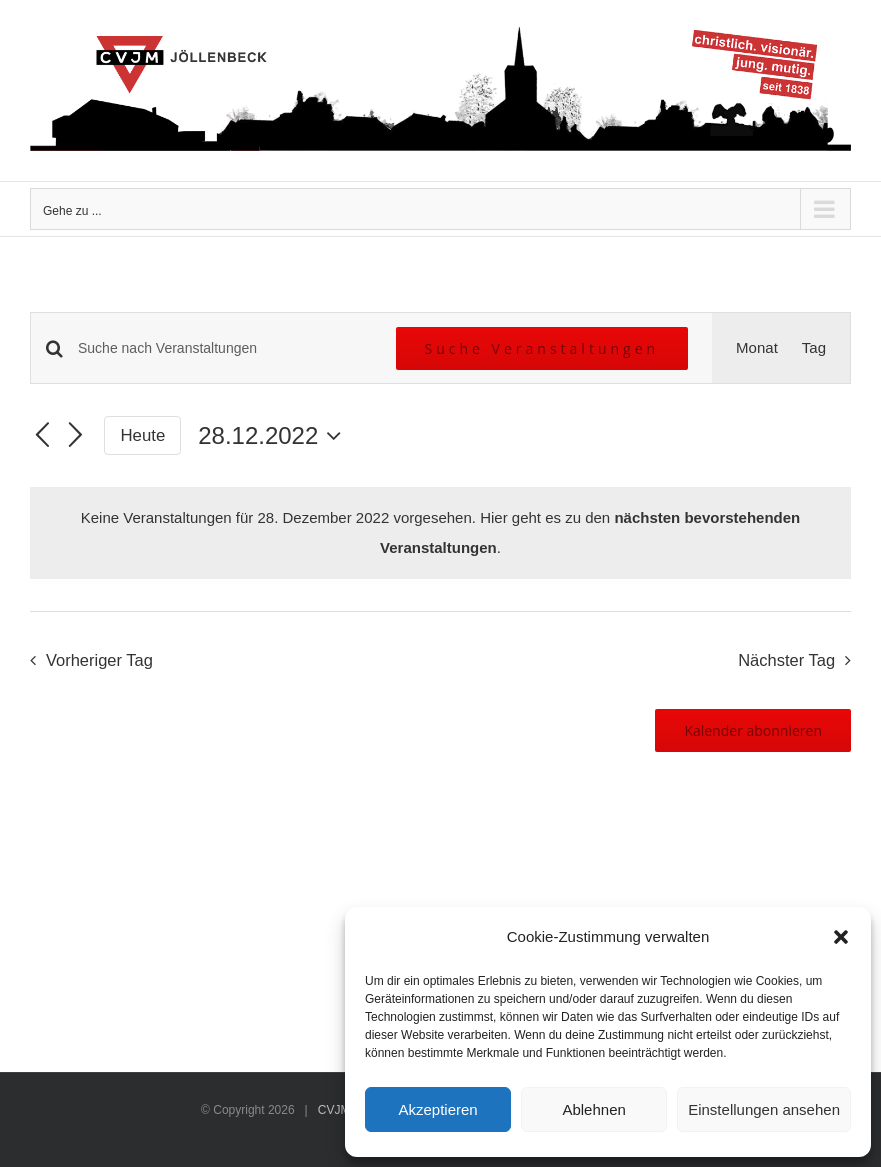  Describe the element at coordinates (225, 348) in the screenshot. I see `[Bitte Schlüsselwort eingeben. Suche nach Veranstaltungen Schlüsselwort.]` at that location.